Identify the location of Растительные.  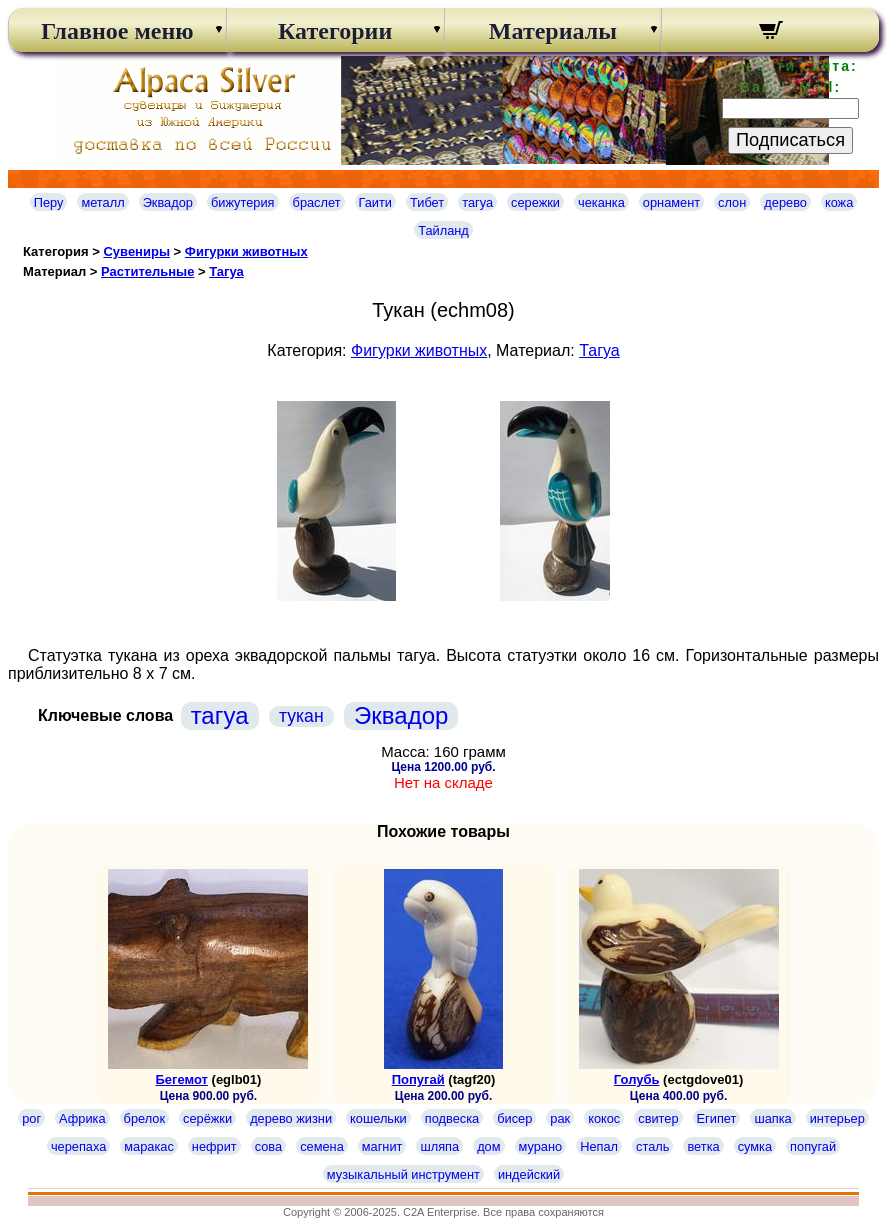
(147, 271).